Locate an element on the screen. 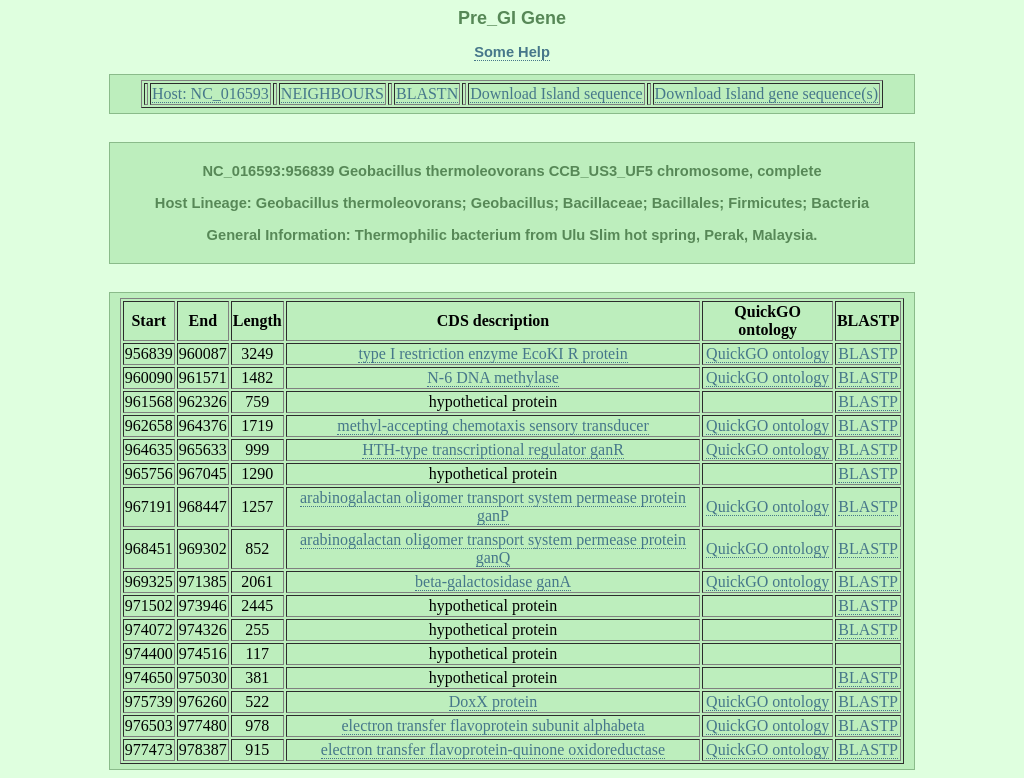 This screenshot has height=778, width=1024. Host: NC_016593 is located at coordinates (210, 93).